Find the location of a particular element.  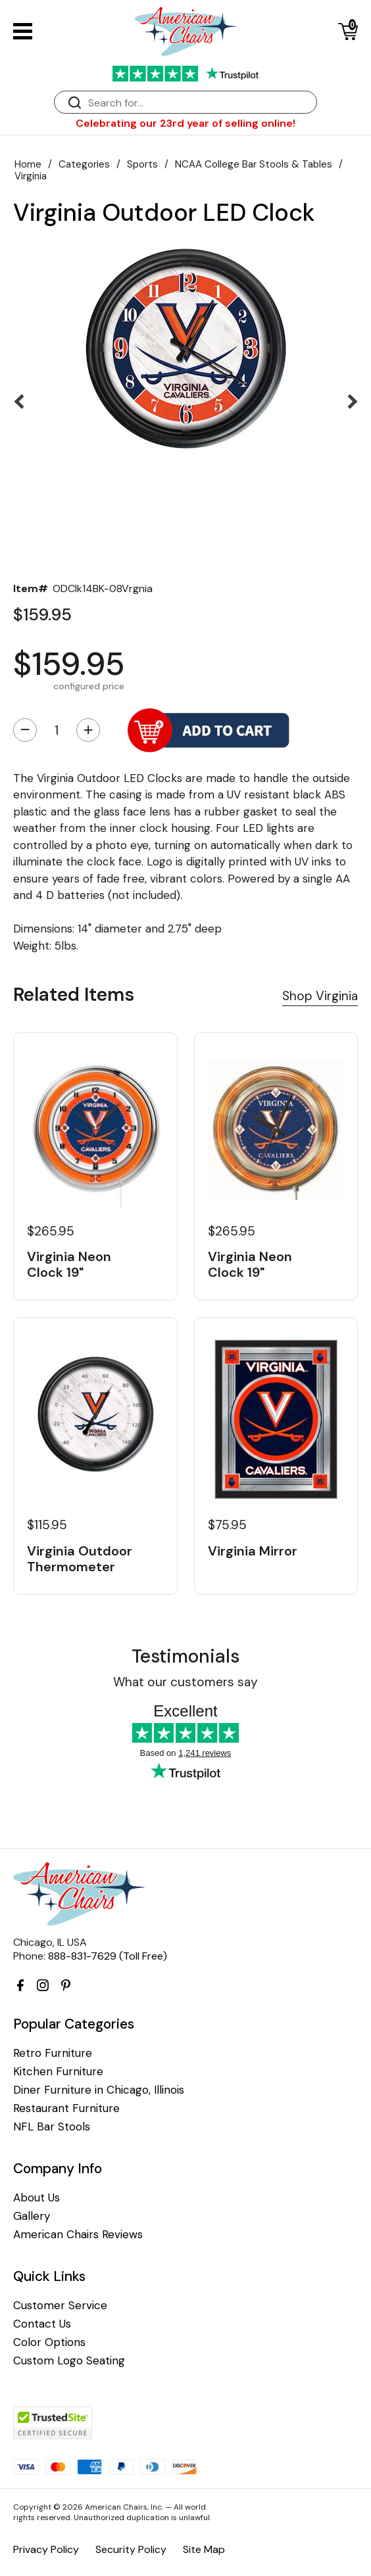

Home is located at coordinates (27, 164).